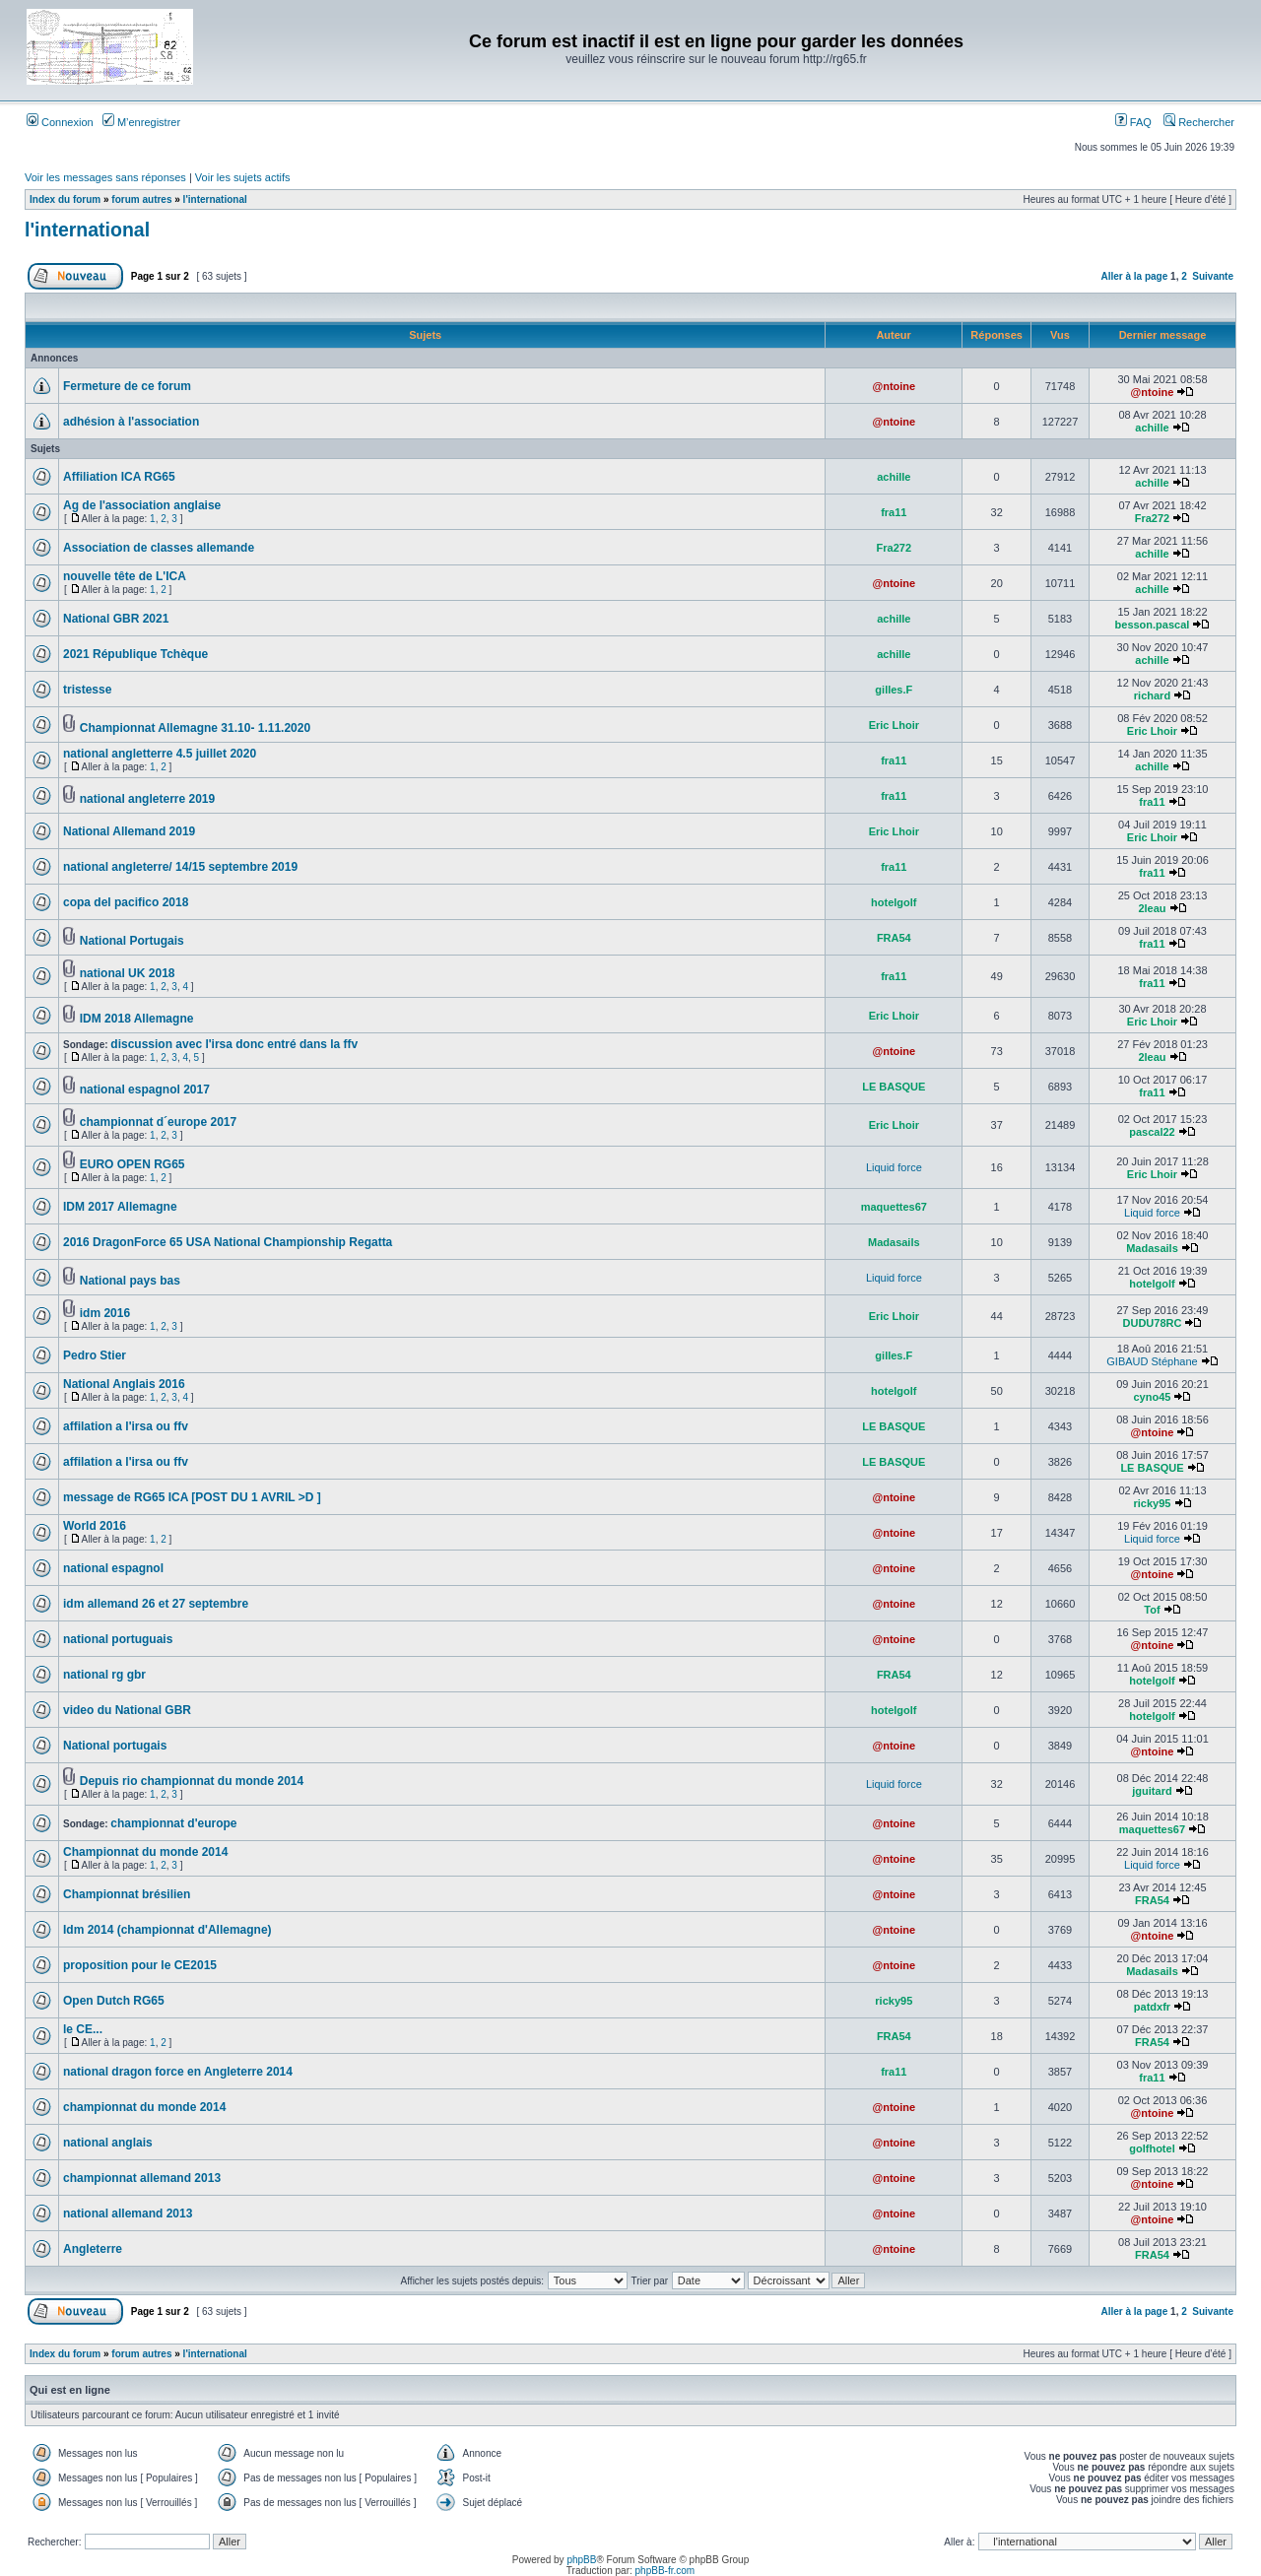  What do you see at coordinates (155, 1604) in the screenshot?
I see `idm allemand 26 et 27 septembre` at bounding box center [155, 1604].